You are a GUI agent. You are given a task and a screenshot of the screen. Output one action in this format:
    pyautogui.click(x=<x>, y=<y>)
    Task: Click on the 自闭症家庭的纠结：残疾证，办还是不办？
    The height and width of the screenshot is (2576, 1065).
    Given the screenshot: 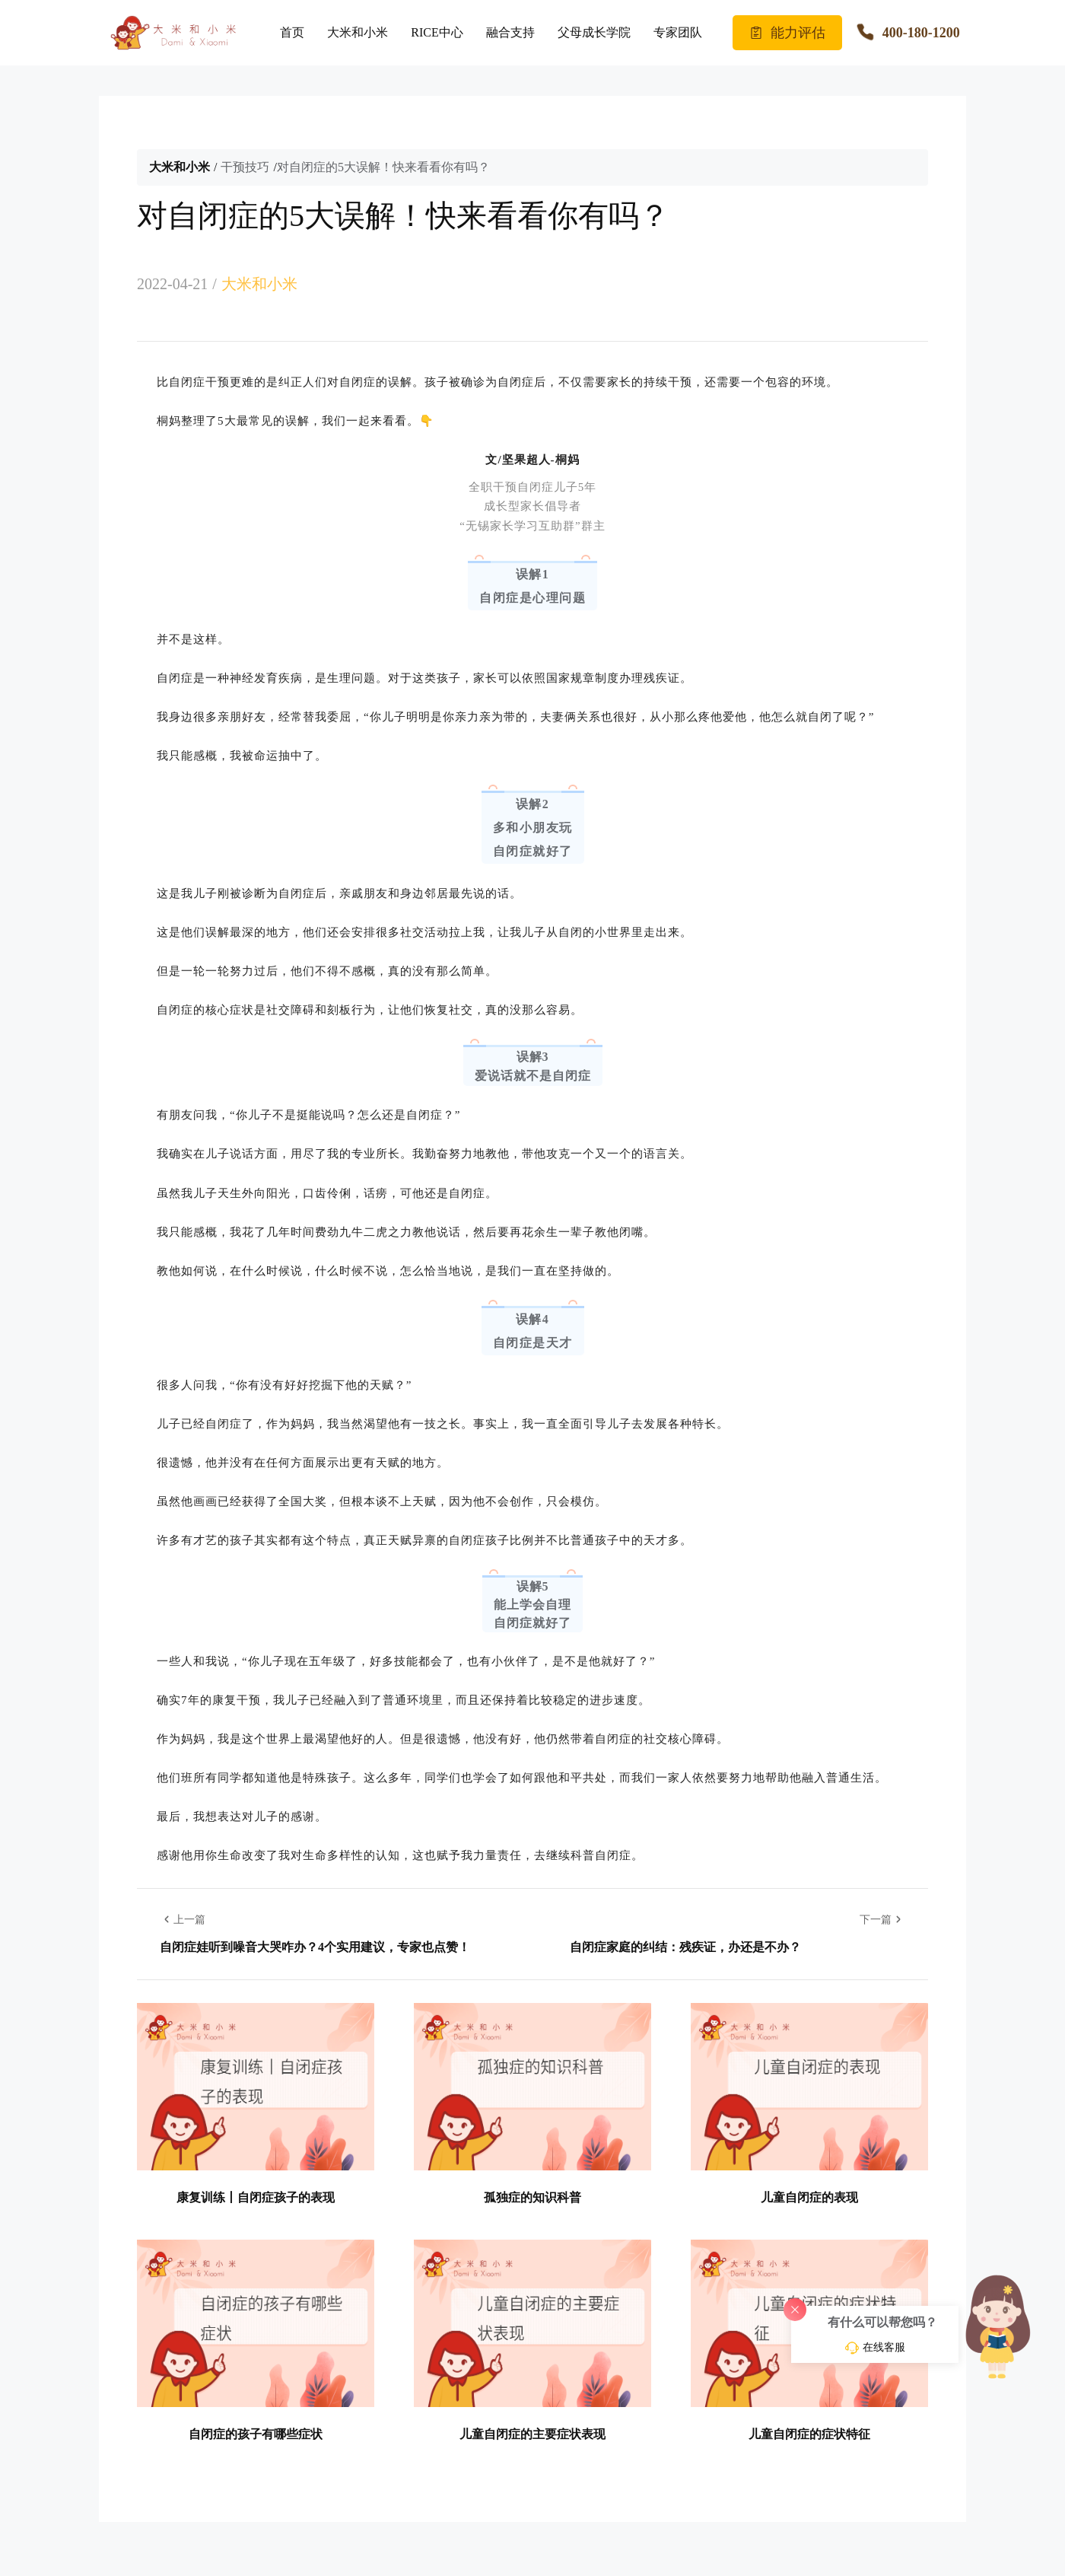 What is the action you would take?
    pyautogui.click(x=685, y=1947)
    